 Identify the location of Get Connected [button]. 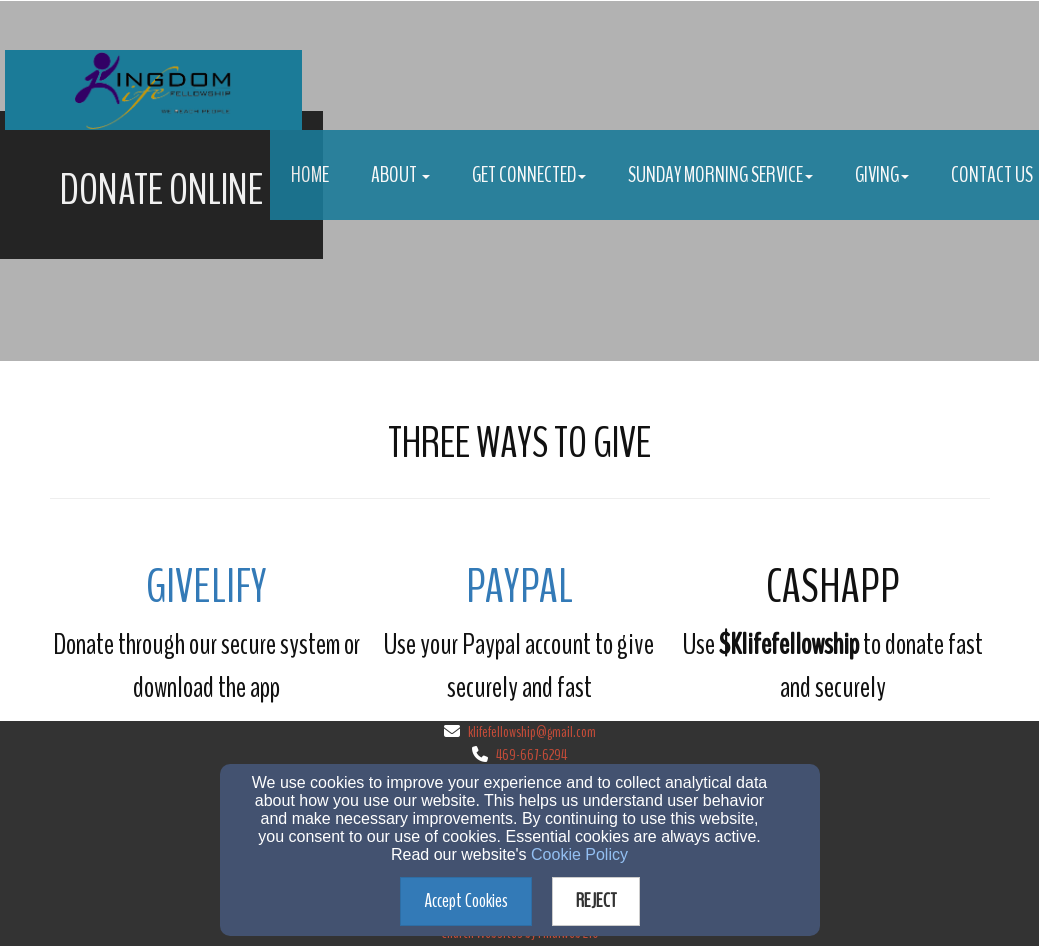
(529, 175).